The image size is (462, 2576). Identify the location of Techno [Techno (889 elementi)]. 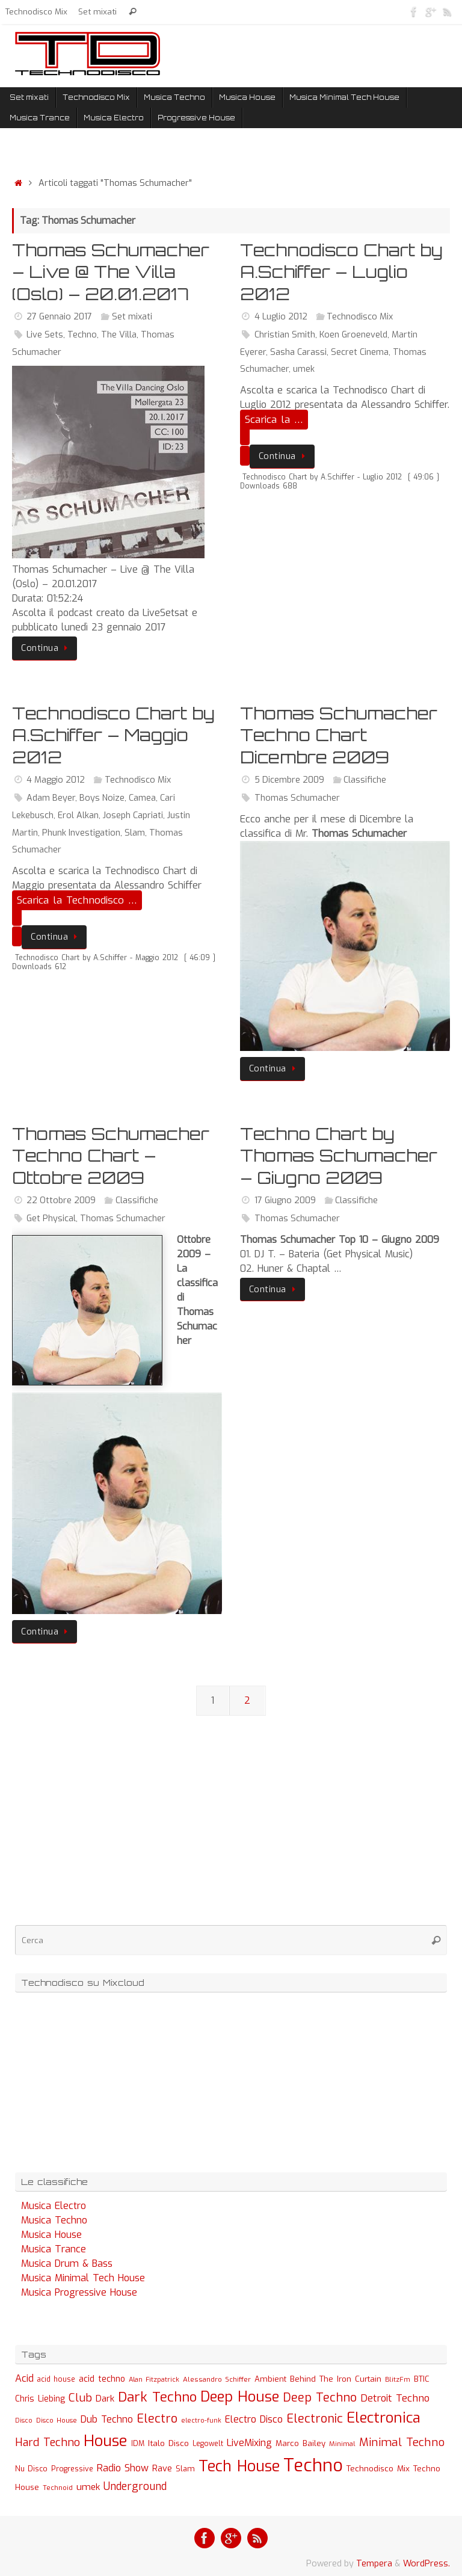
(313, 2465).